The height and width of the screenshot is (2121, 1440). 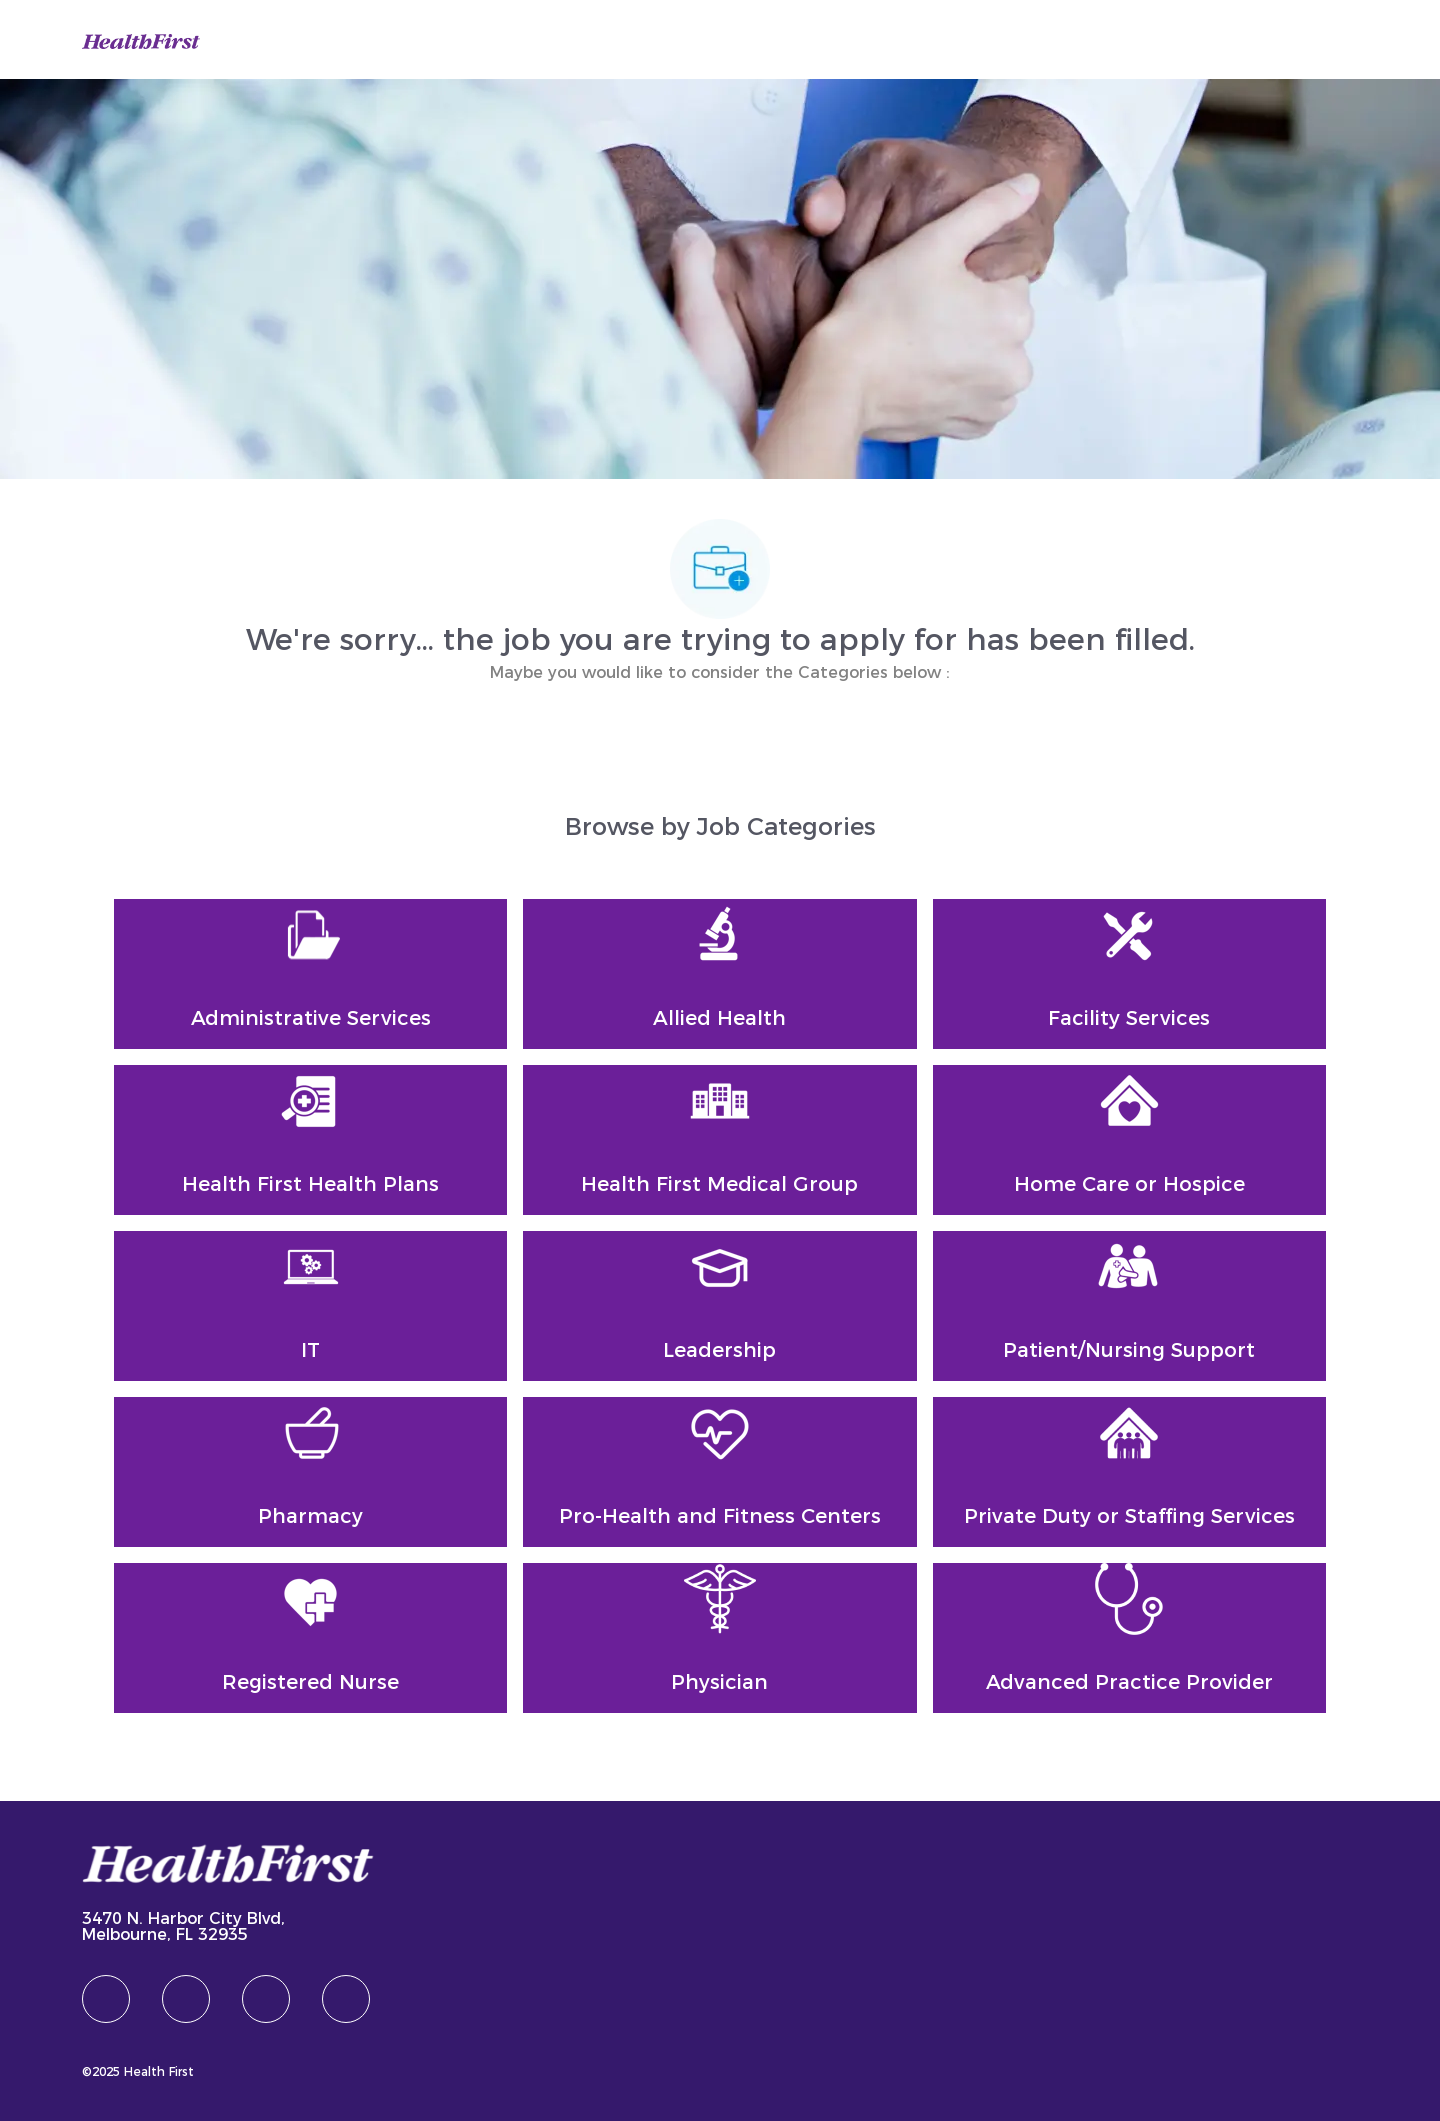 What do you see at coordinates (1129, 1306) in the screenshot?
I see `[Patient/Nursing Support]` at bounding box center [1129, 1306].